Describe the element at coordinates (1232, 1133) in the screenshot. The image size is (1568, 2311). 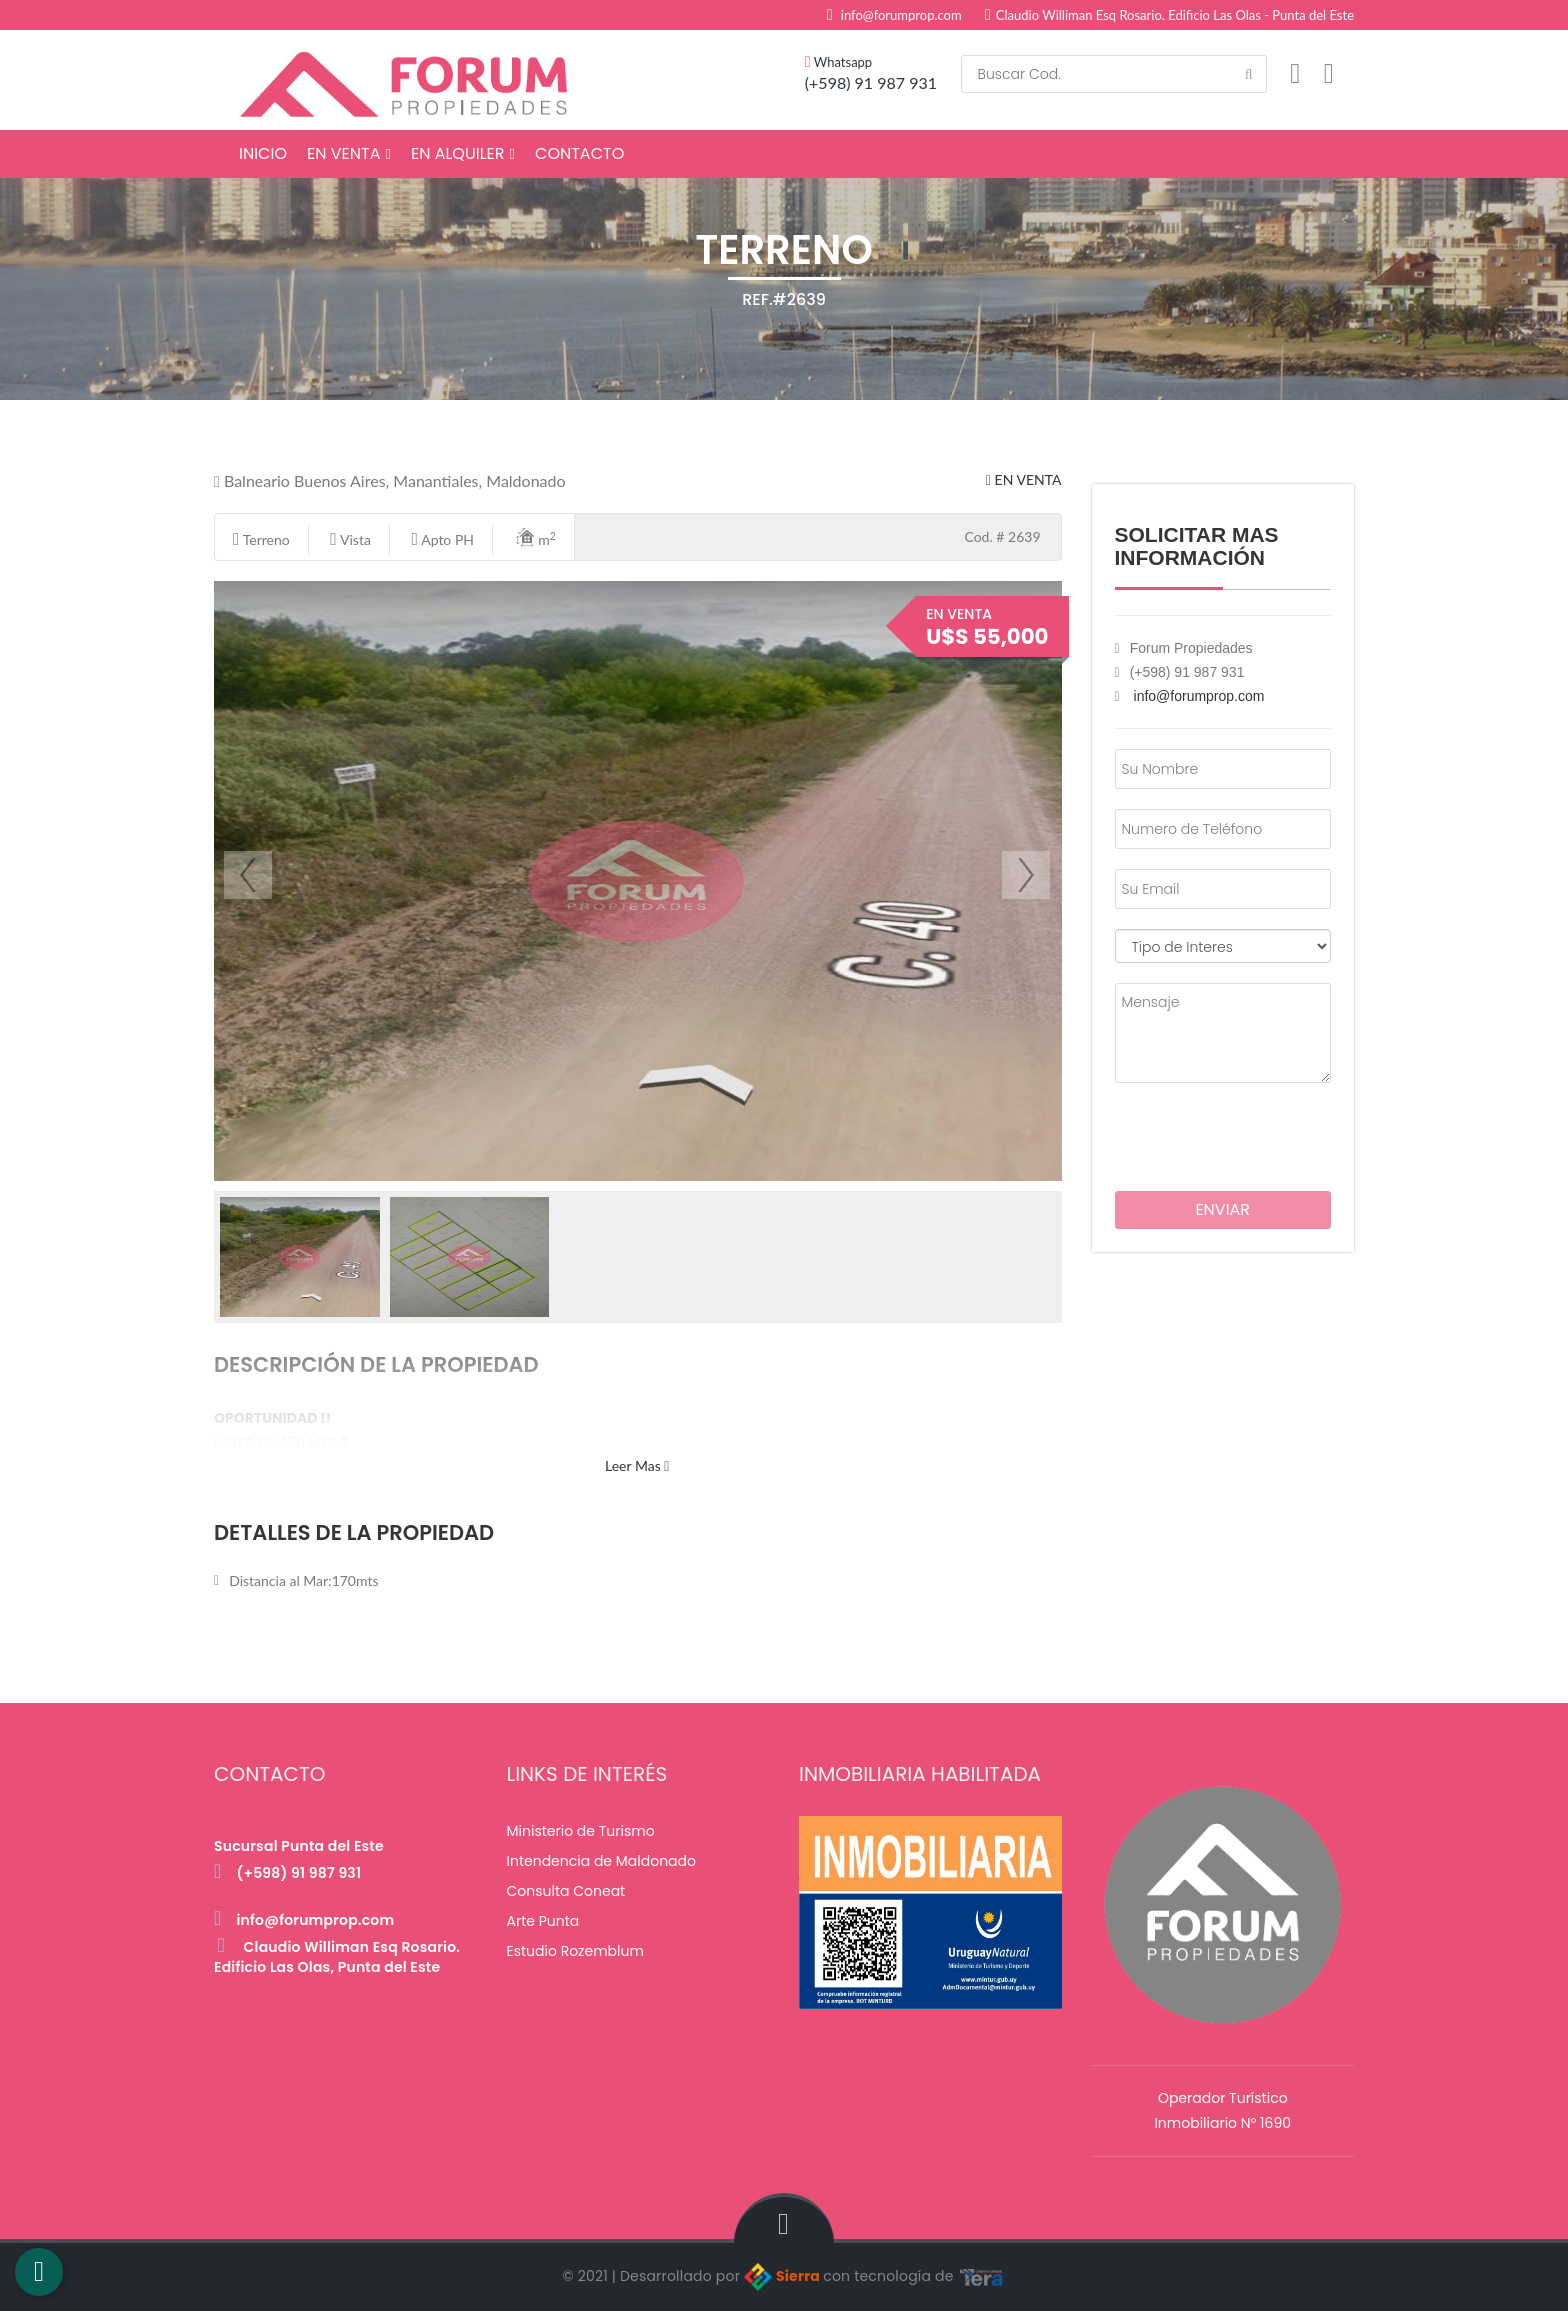
I see `[presentation]` at that location.